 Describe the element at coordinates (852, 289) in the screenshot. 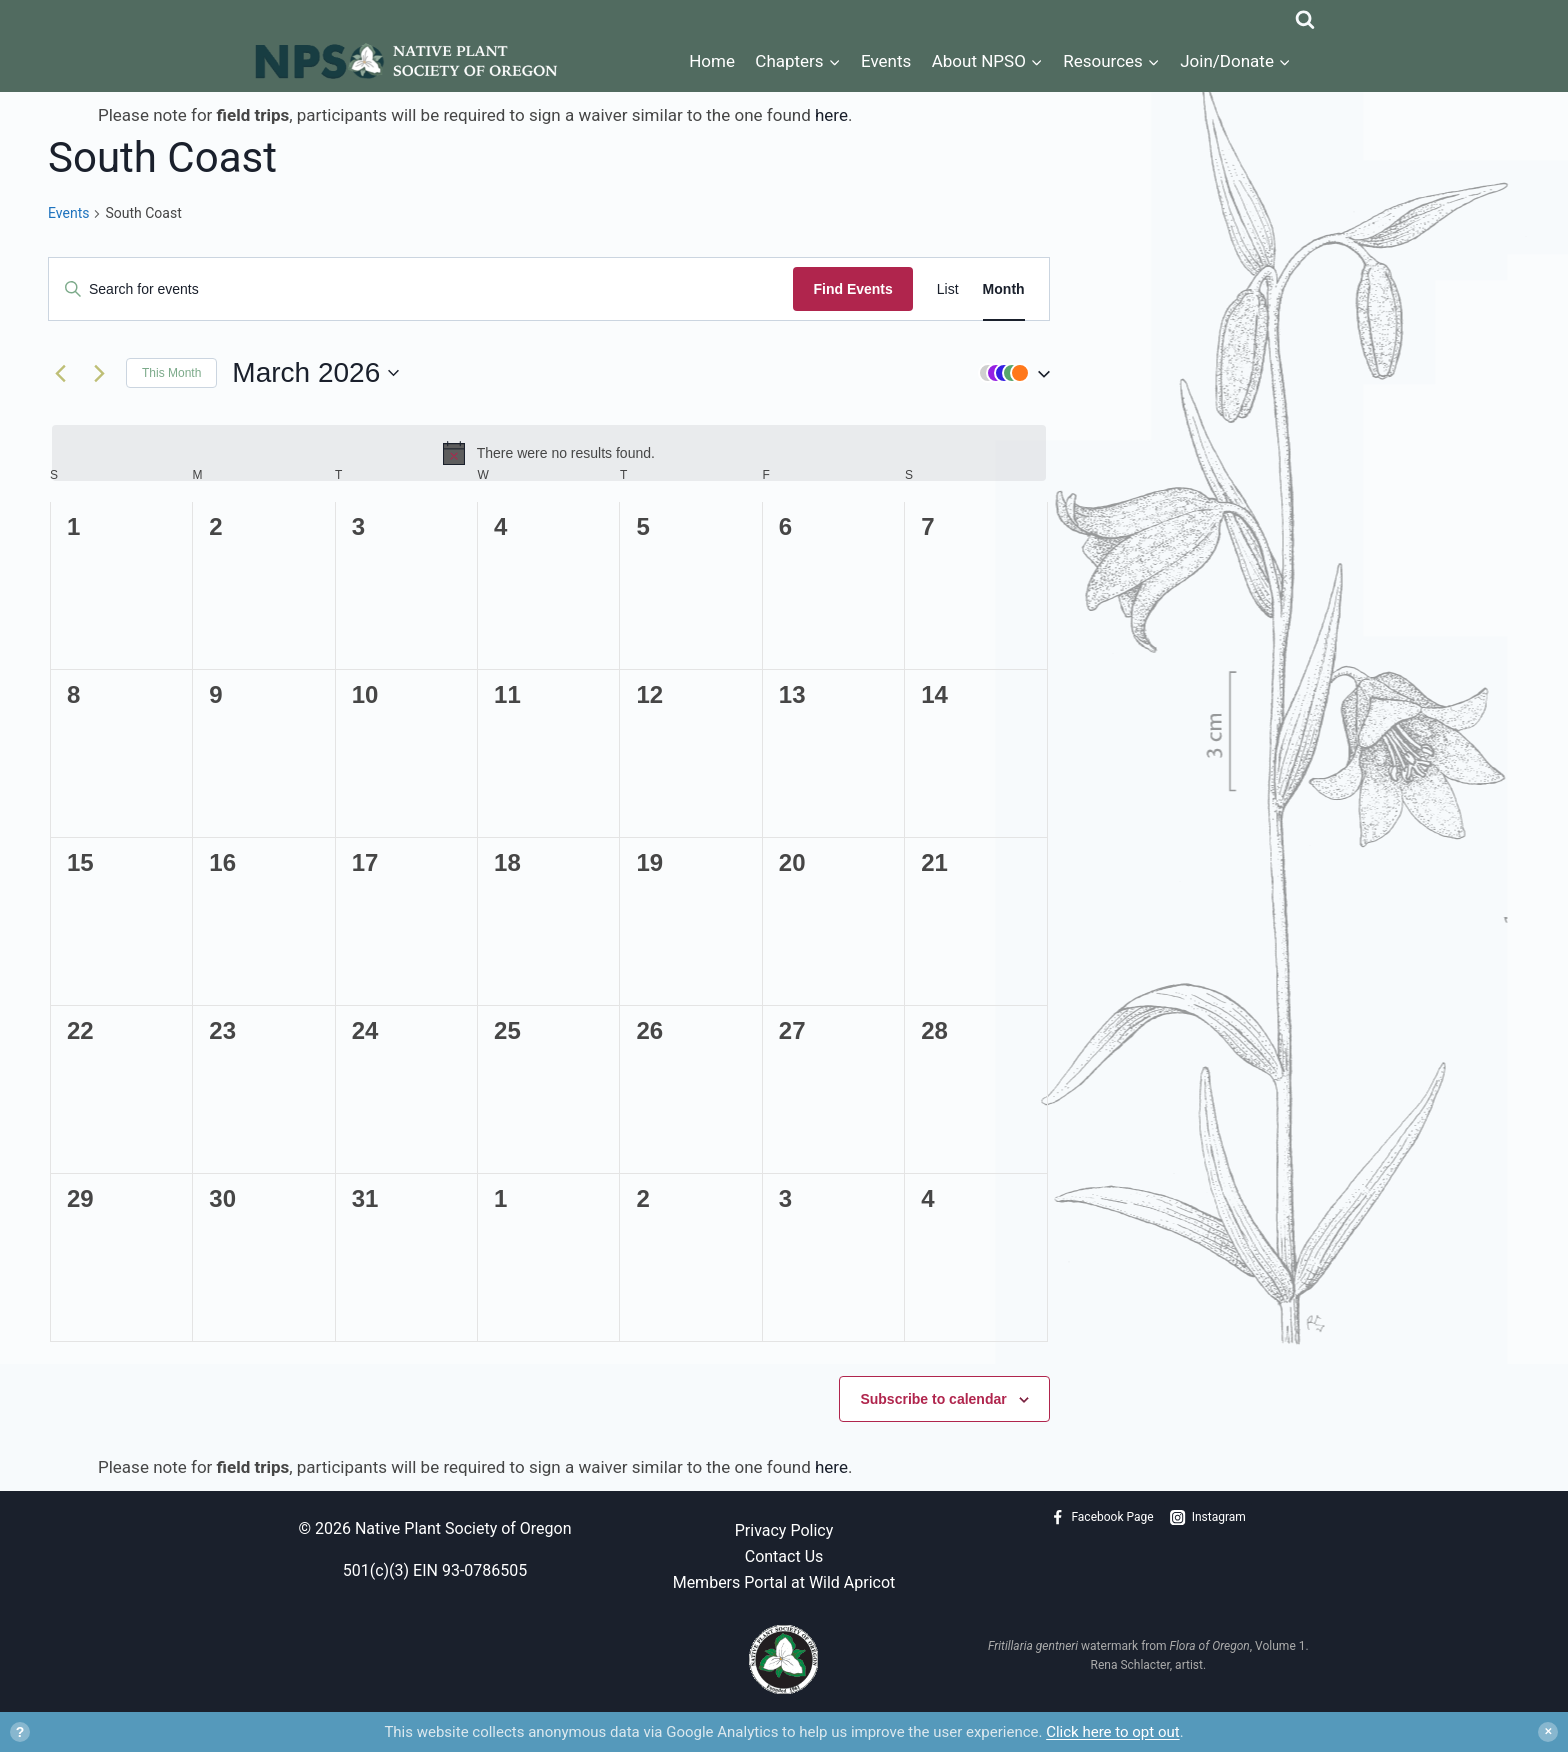

I see `Find Events` at that location.